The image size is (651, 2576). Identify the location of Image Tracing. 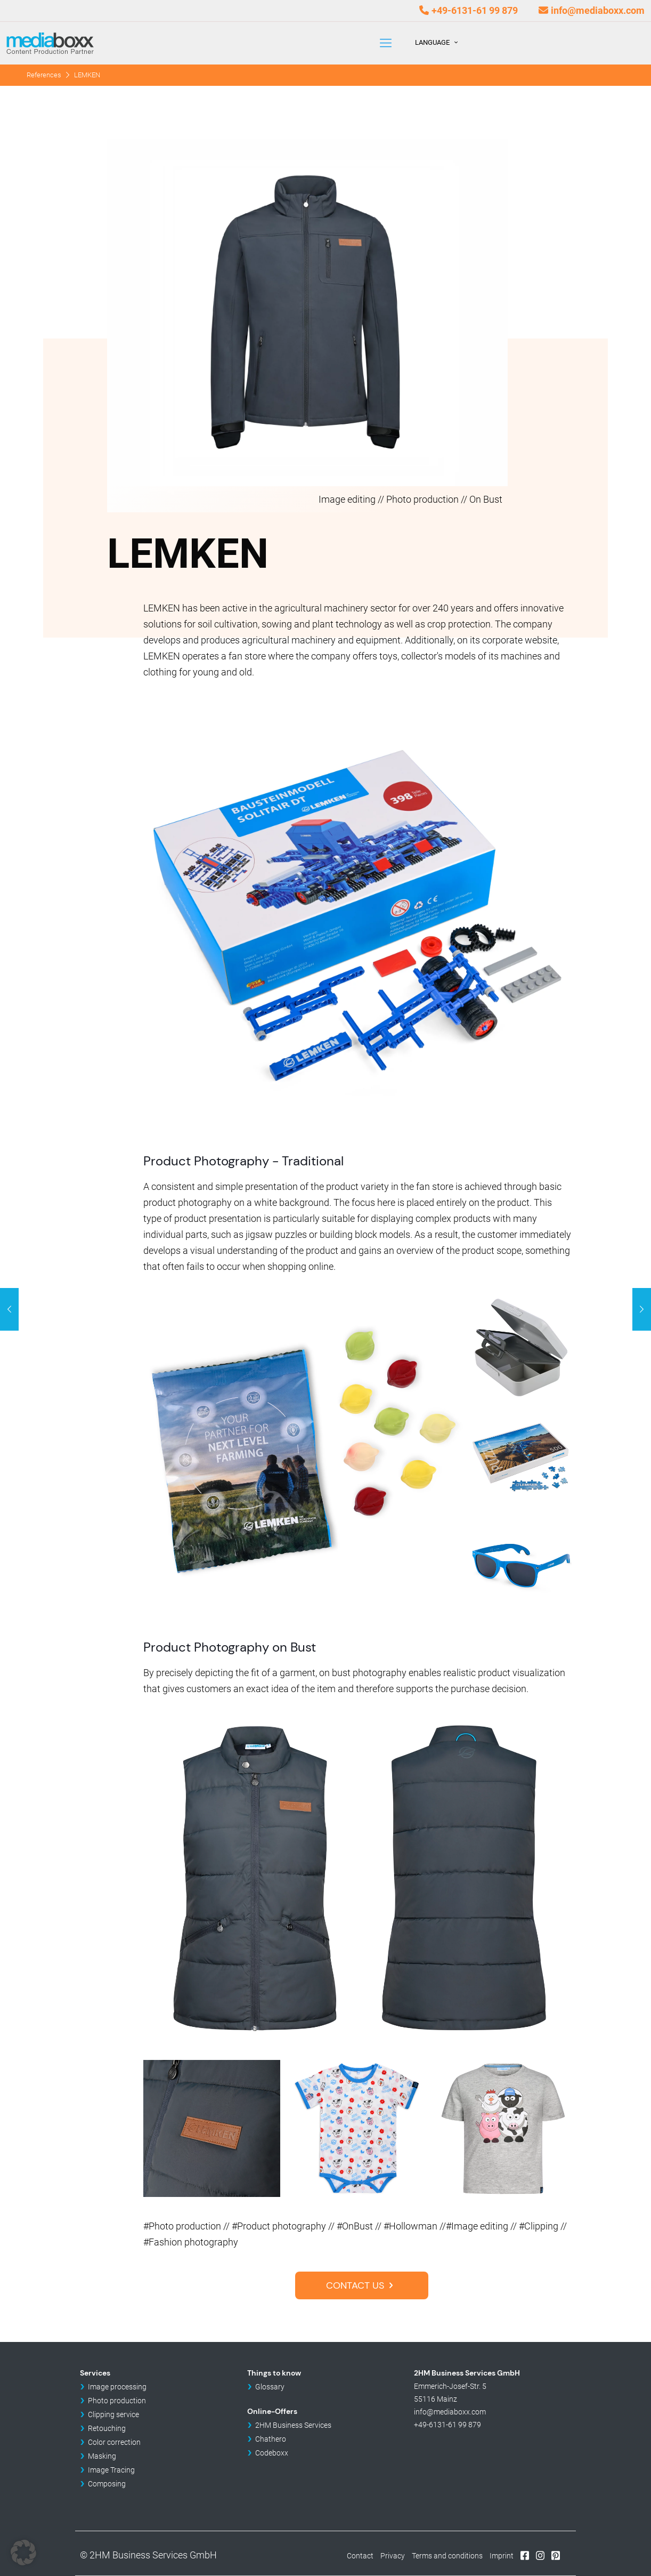
(111, 2470).